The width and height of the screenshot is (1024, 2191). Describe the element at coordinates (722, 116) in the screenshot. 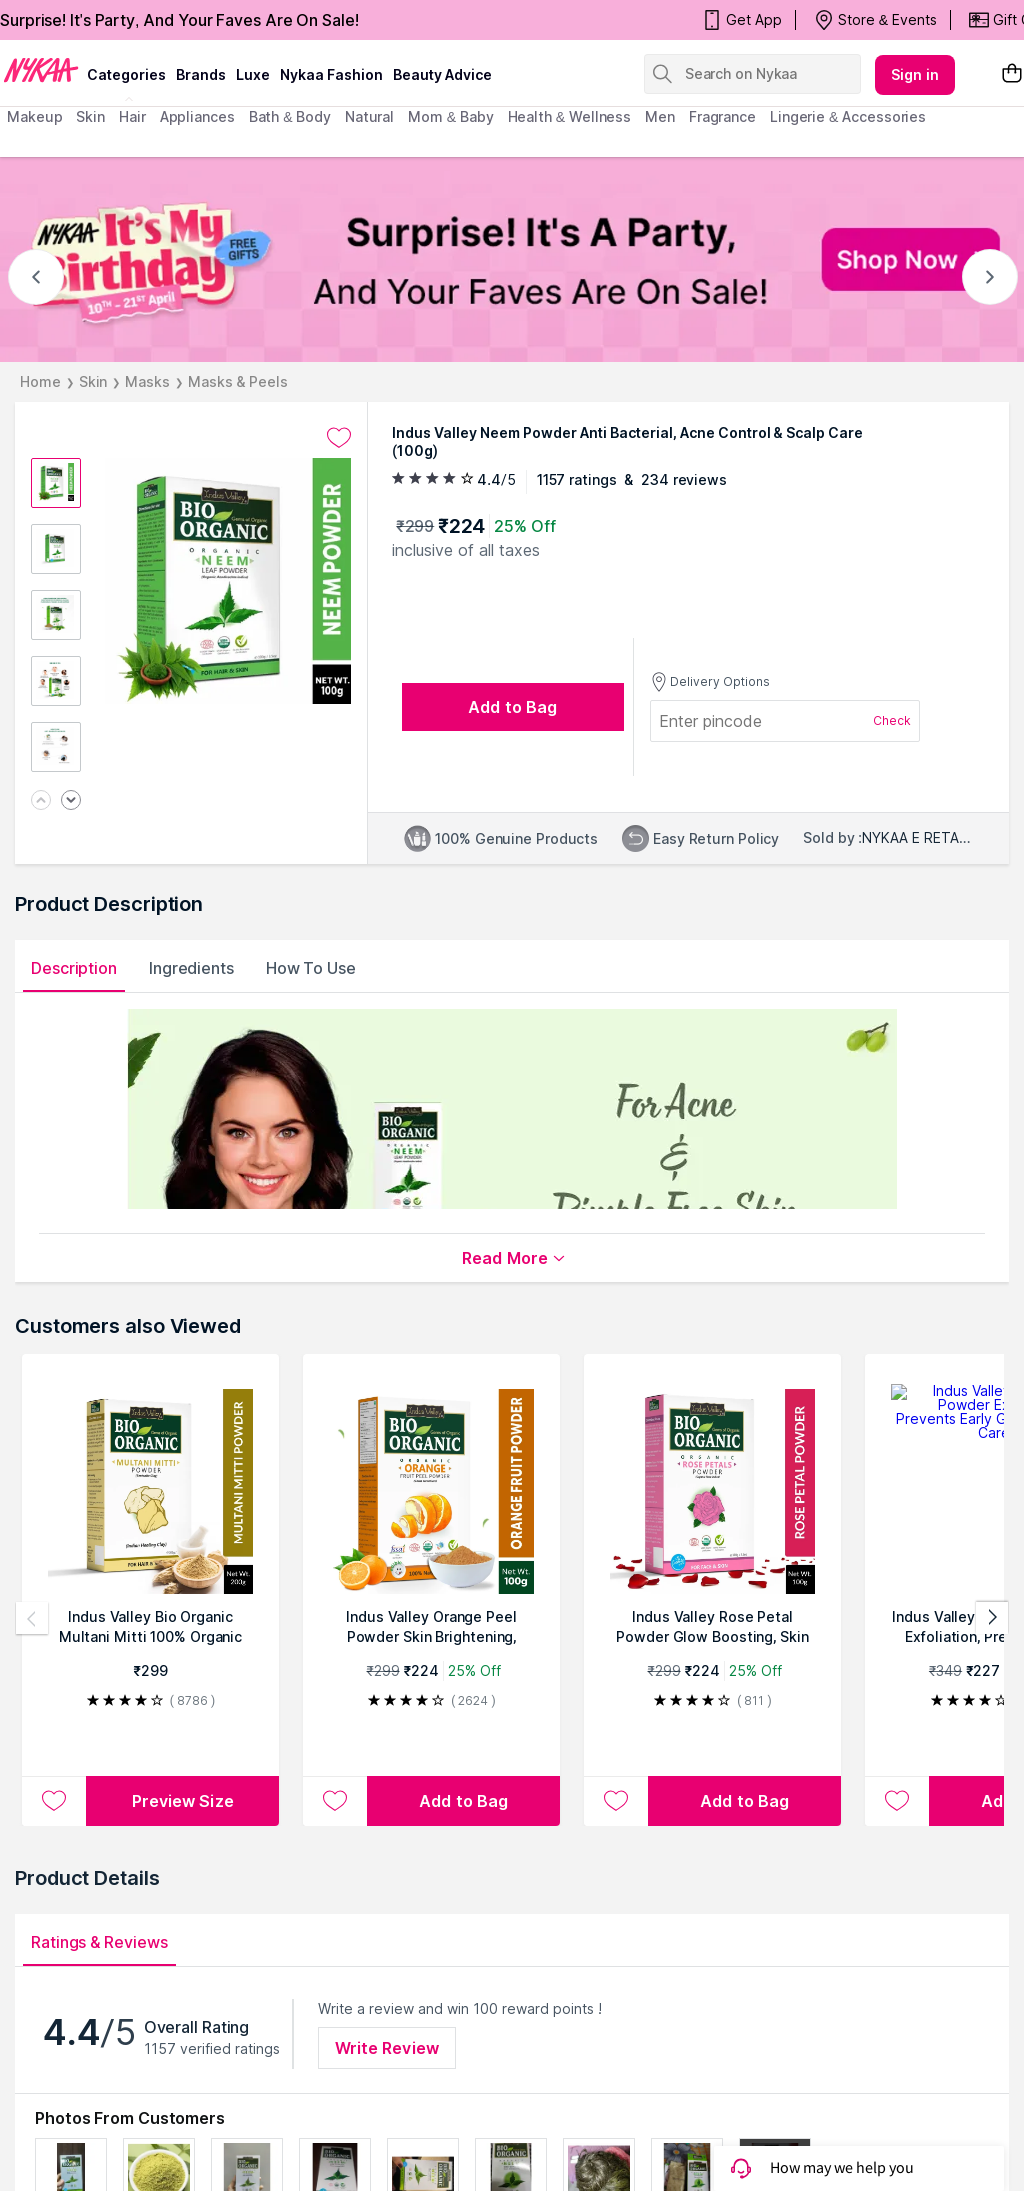

I see `fragrance [menuitem]` at that location.